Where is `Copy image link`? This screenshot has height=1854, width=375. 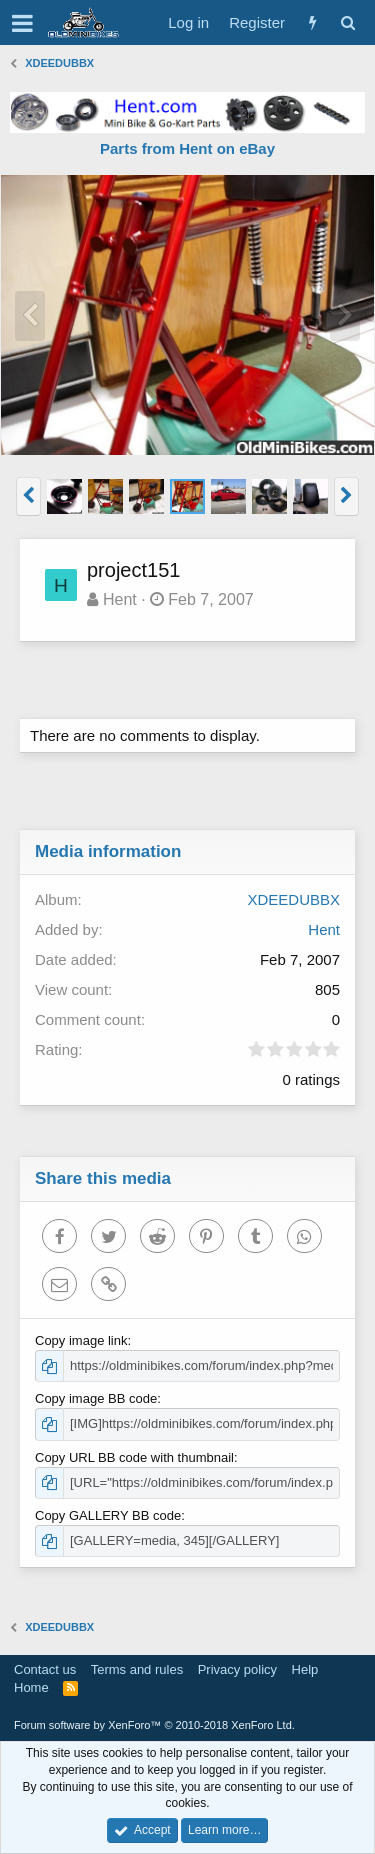 Copy image link is located at coordinates (81, 1340).